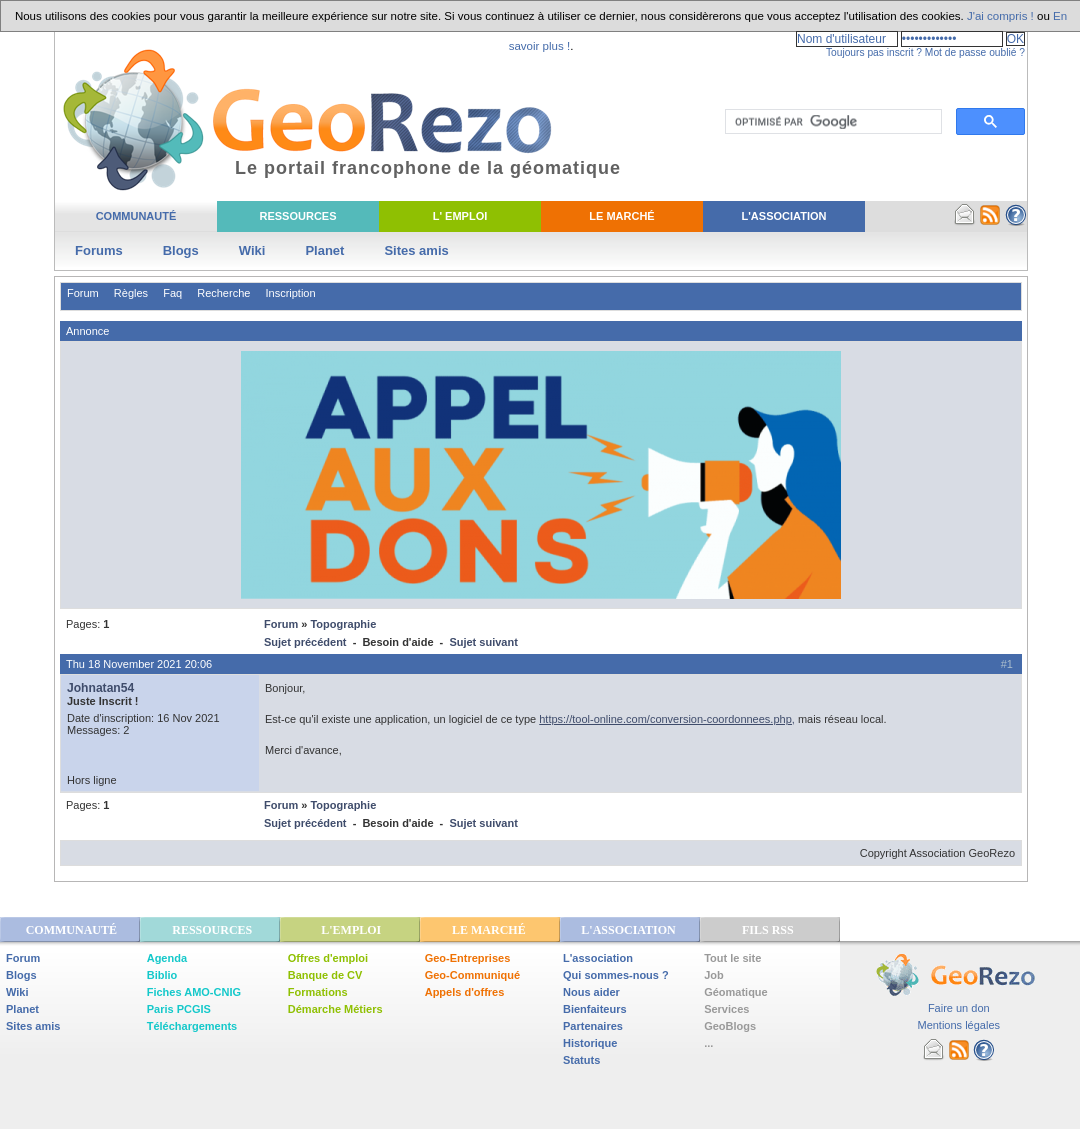 The width and height of the screenshot is (1080, 1129). Describe the element at coordinates (100, 688) in the screenshot. I see `Johnatan54` at that location.